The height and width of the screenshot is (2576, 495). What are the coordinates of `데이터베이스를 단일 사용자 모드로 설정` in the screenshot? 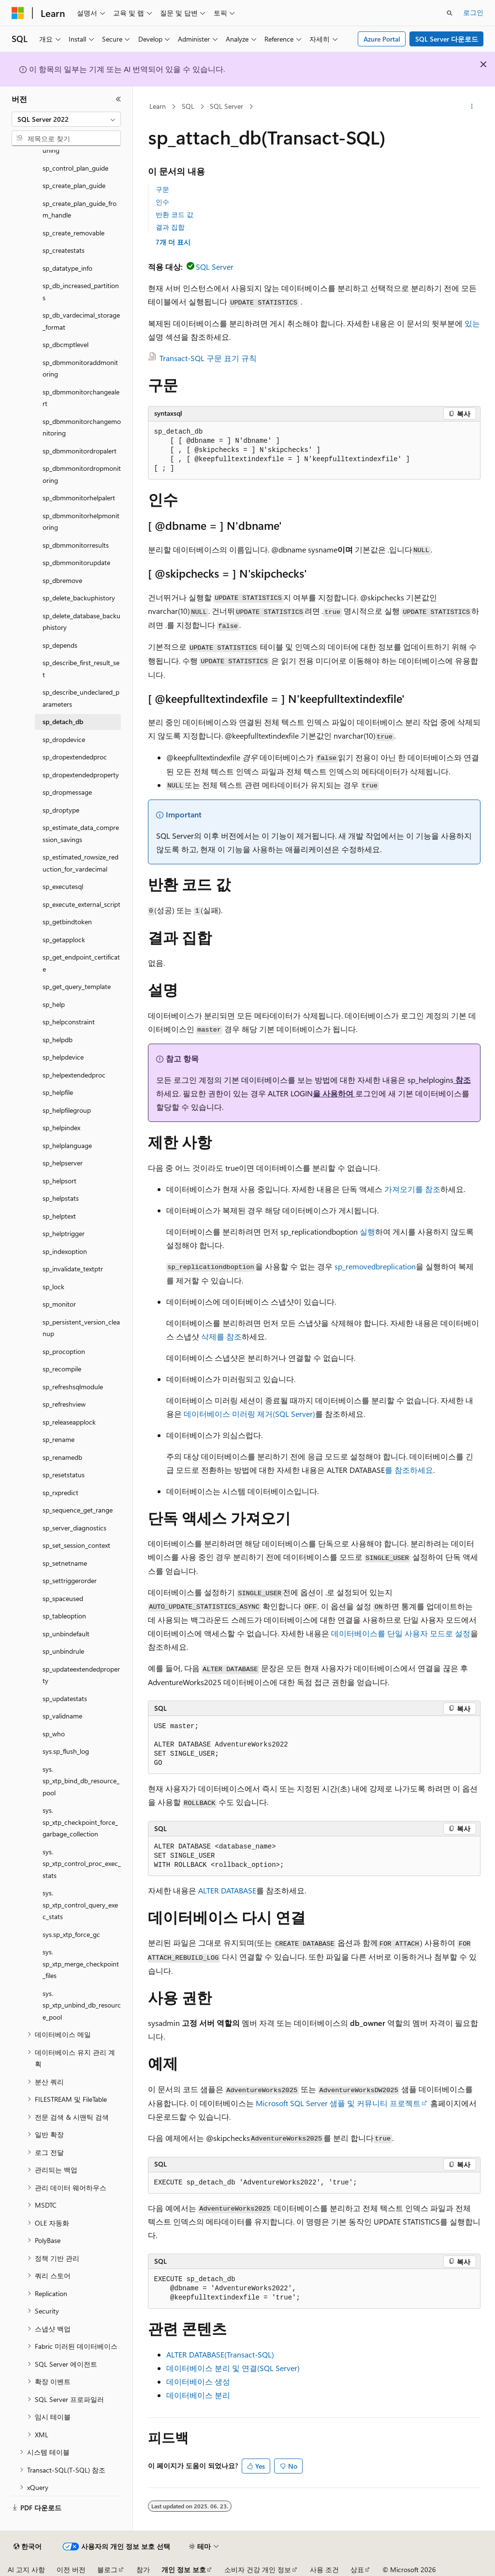 It's located at (400, 1633).